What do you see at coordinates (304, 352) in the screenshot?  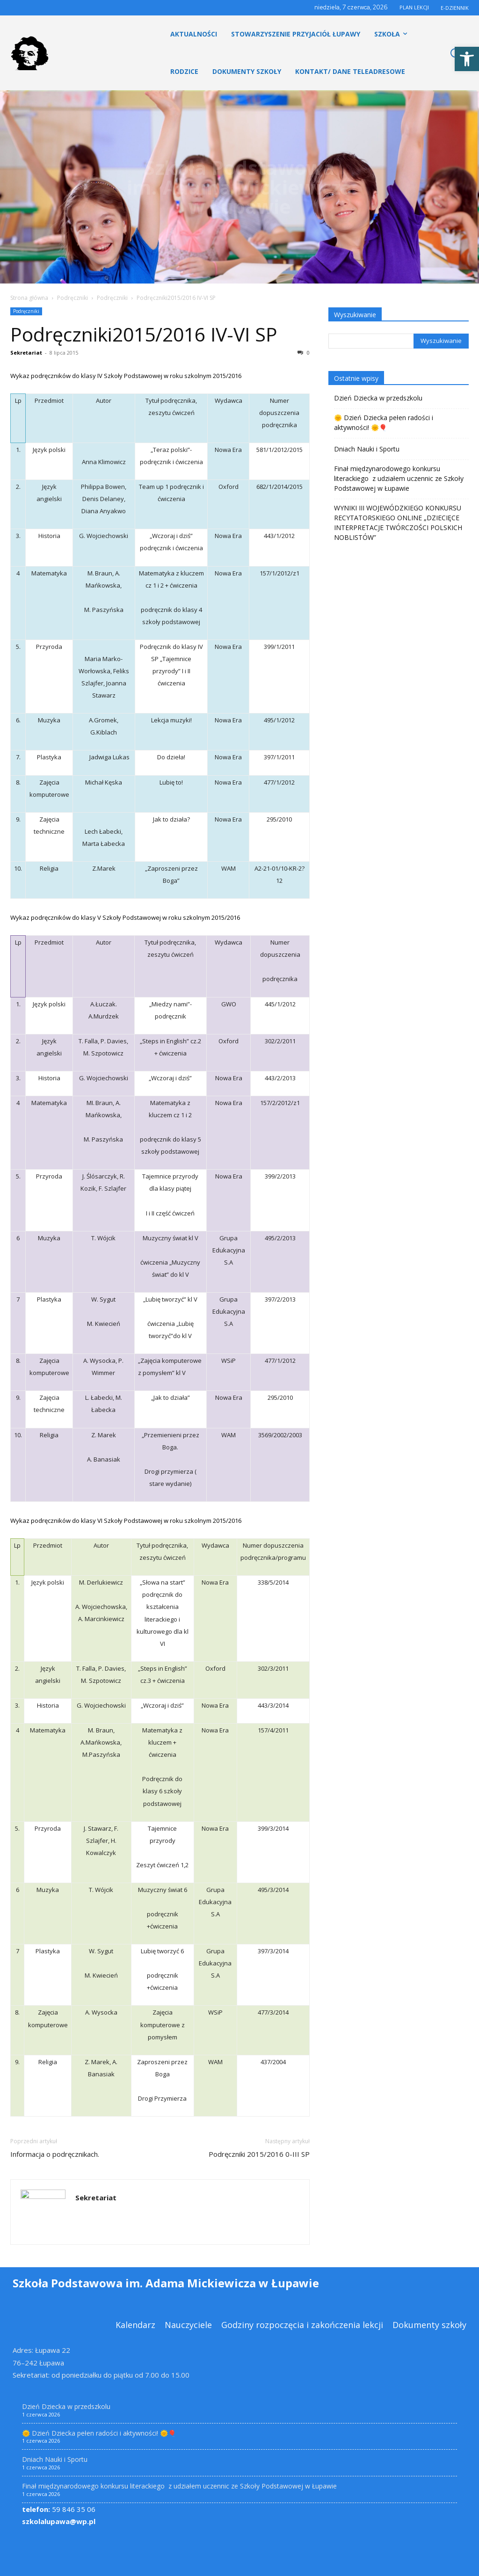 I see `0 [link]` at bounding box center [304, 352].